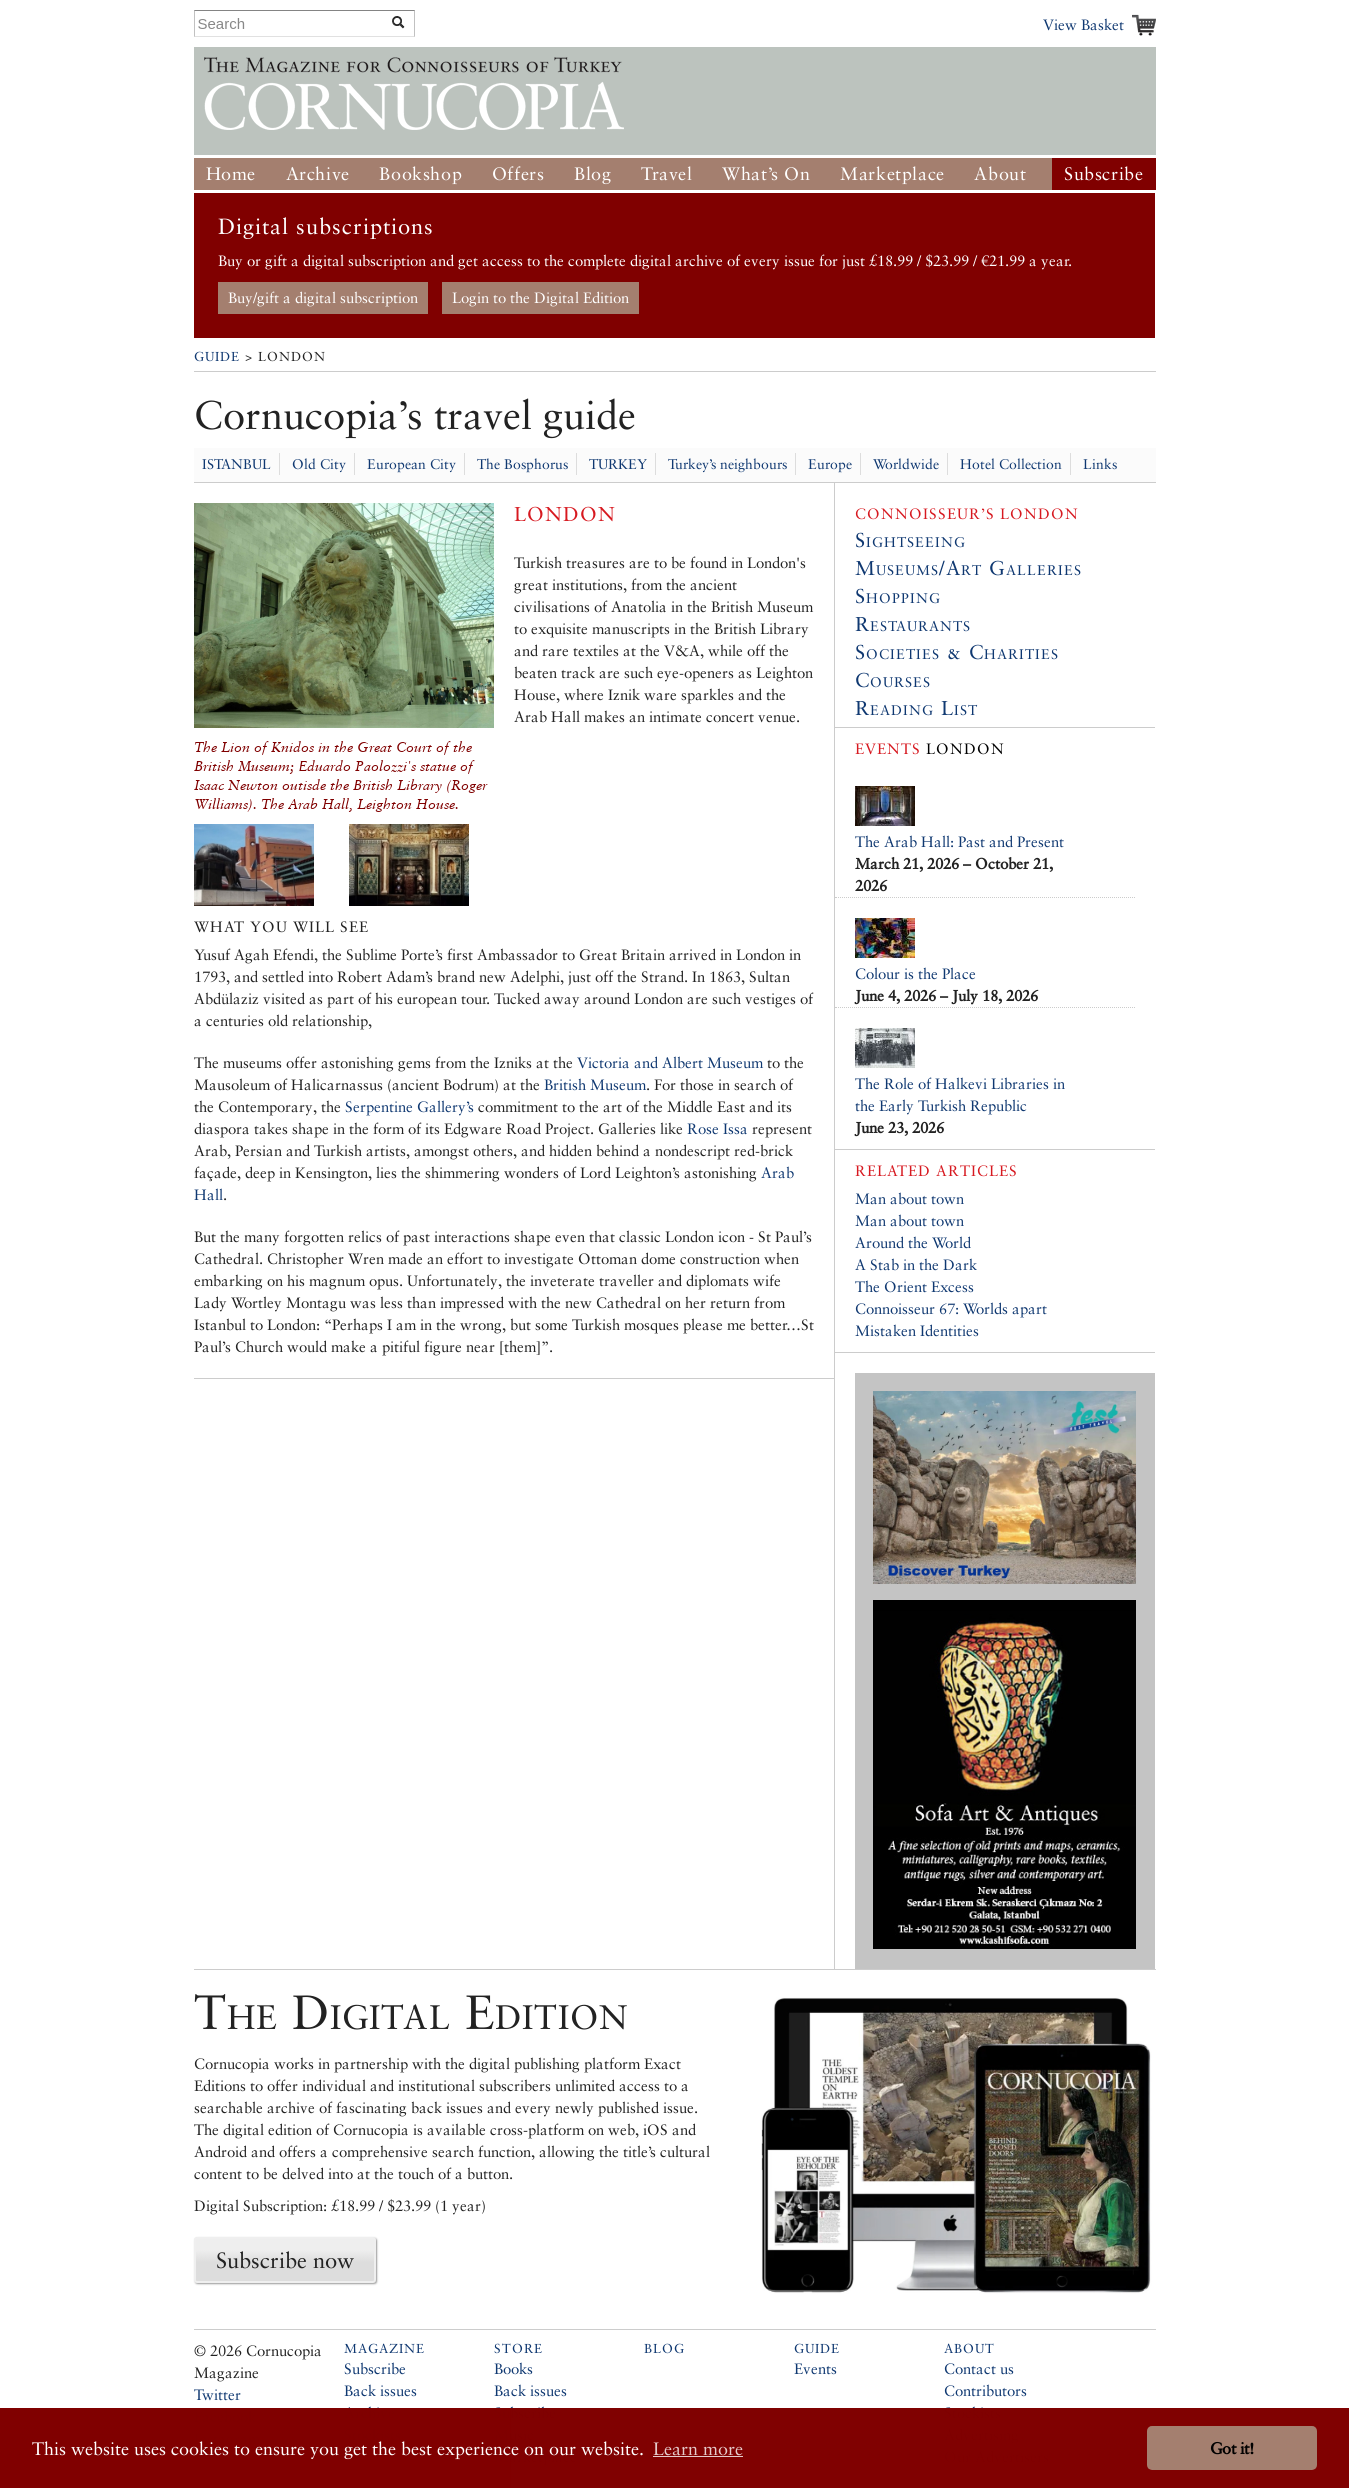 This screenshot has width=1349, height=2488. Describe the element at coordinates (916, 1264) in the screenshot. I see `A Stab in the Dark` at that location.